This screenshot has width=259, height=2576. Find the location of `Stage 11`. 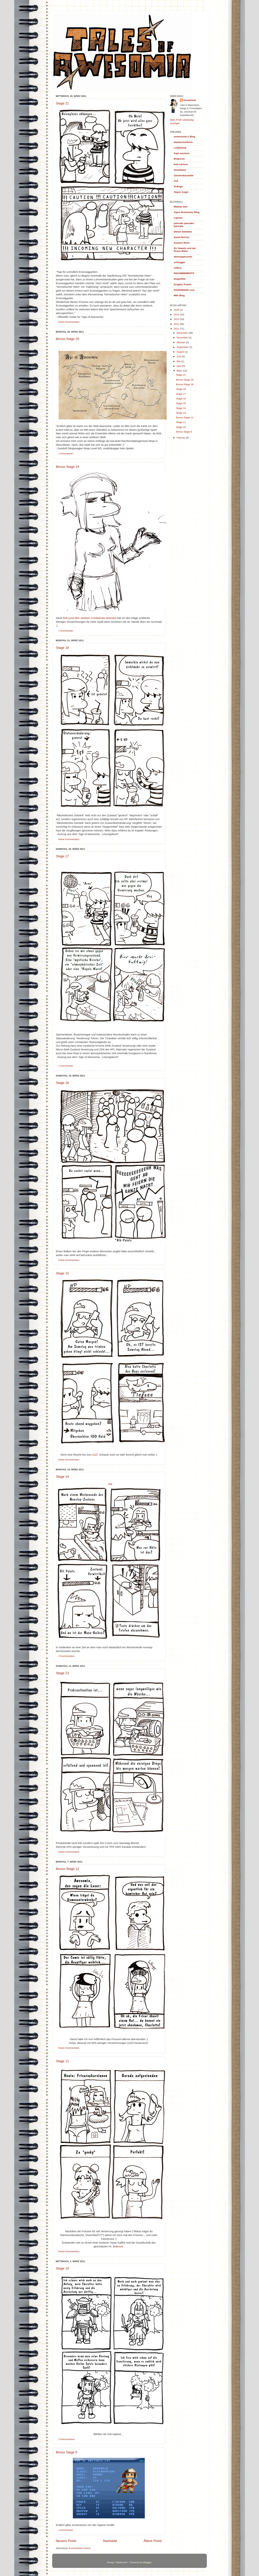

Stage 11 is located at coordinates (62, 2061).